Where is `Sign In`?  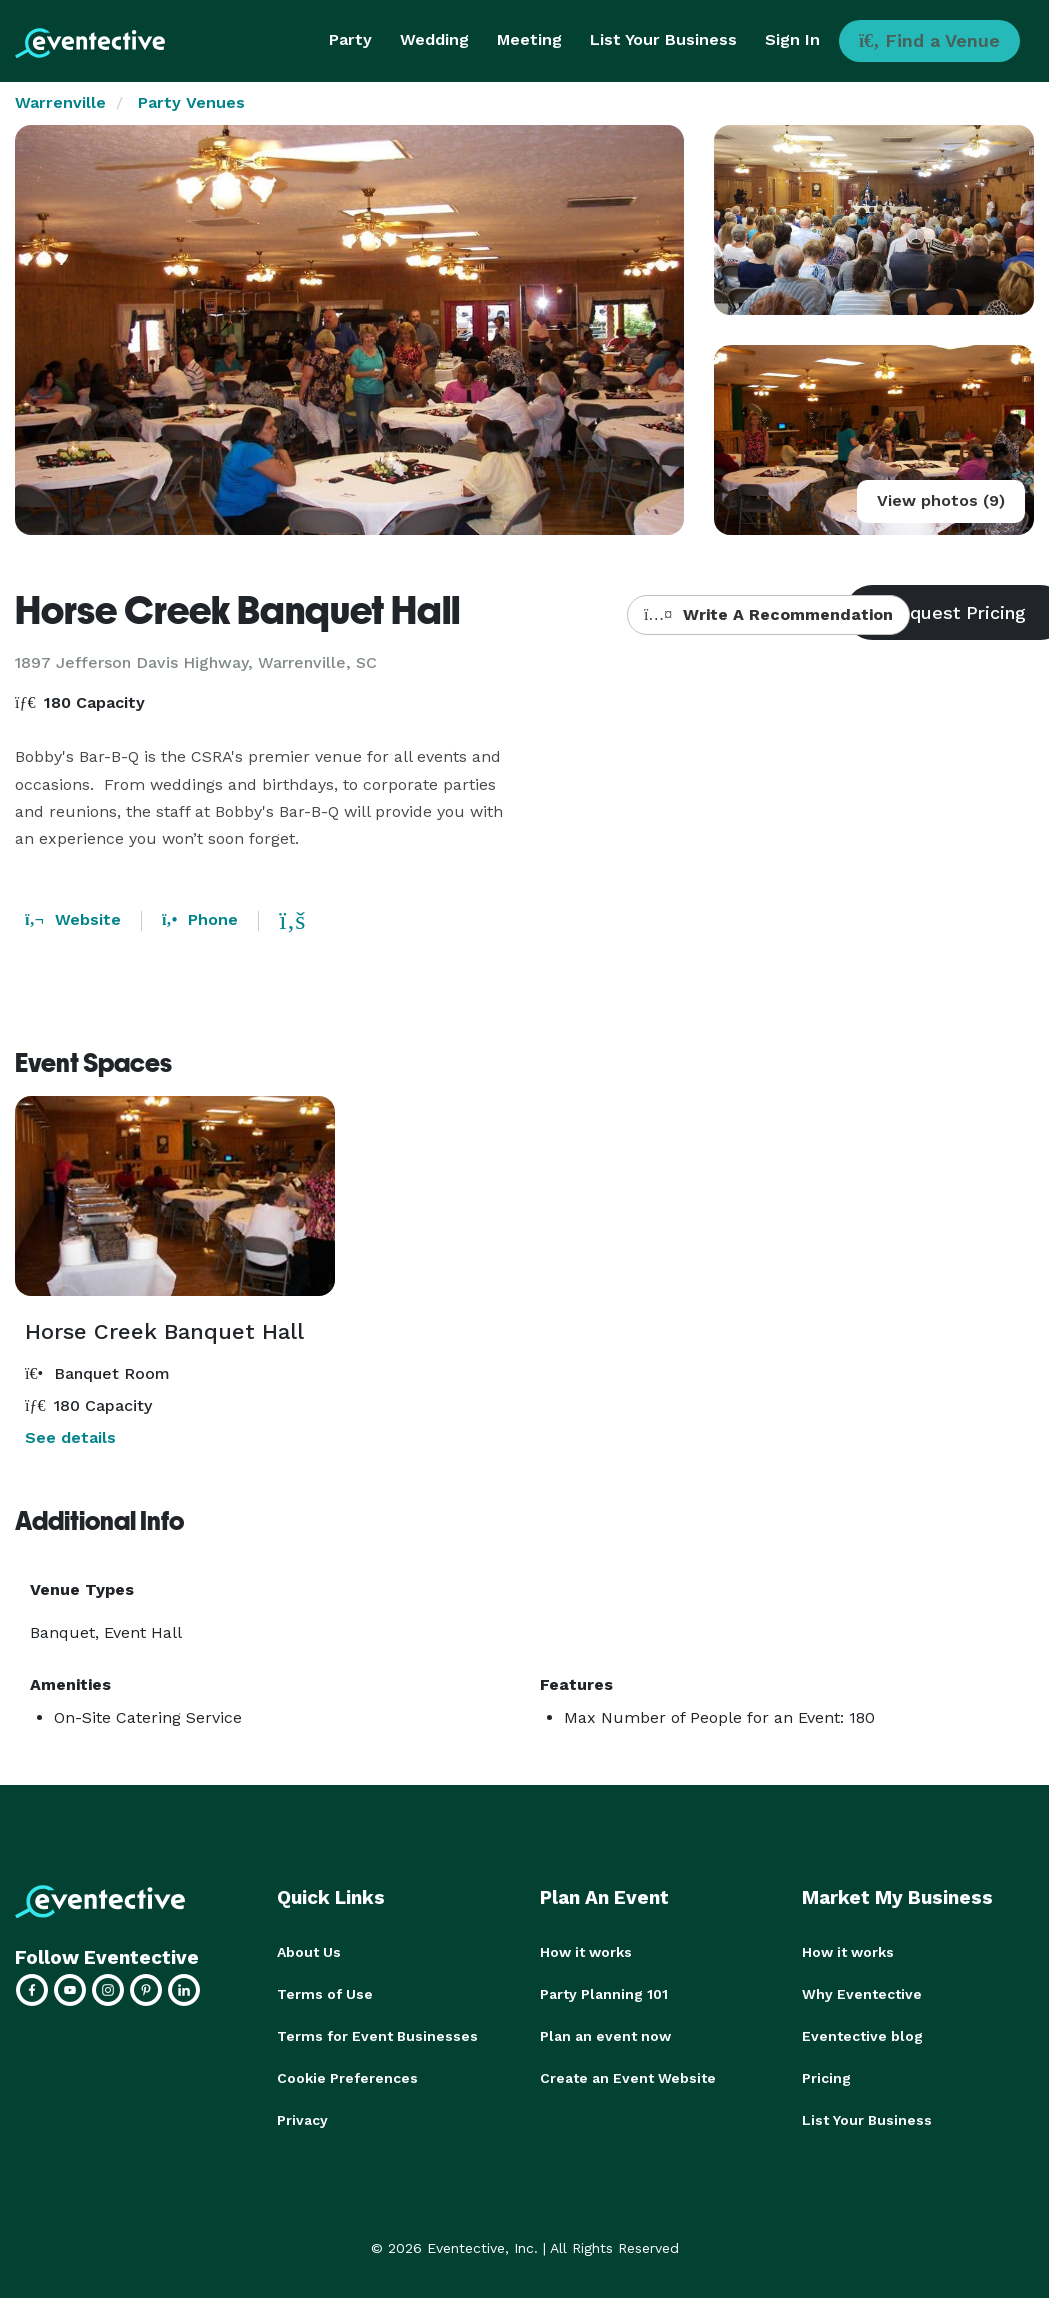
Sign In is located at coordinates (792, 39).